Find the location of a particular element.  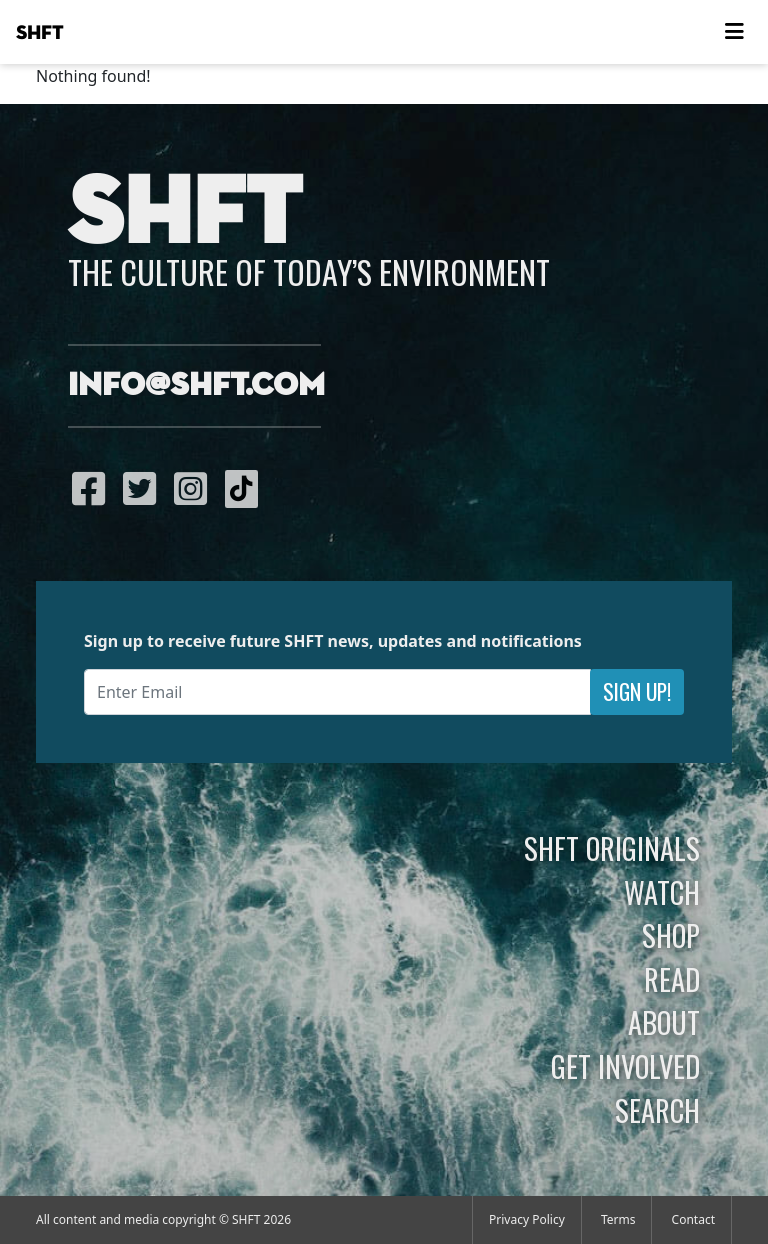

Watch is located at coordinates (662, 892).